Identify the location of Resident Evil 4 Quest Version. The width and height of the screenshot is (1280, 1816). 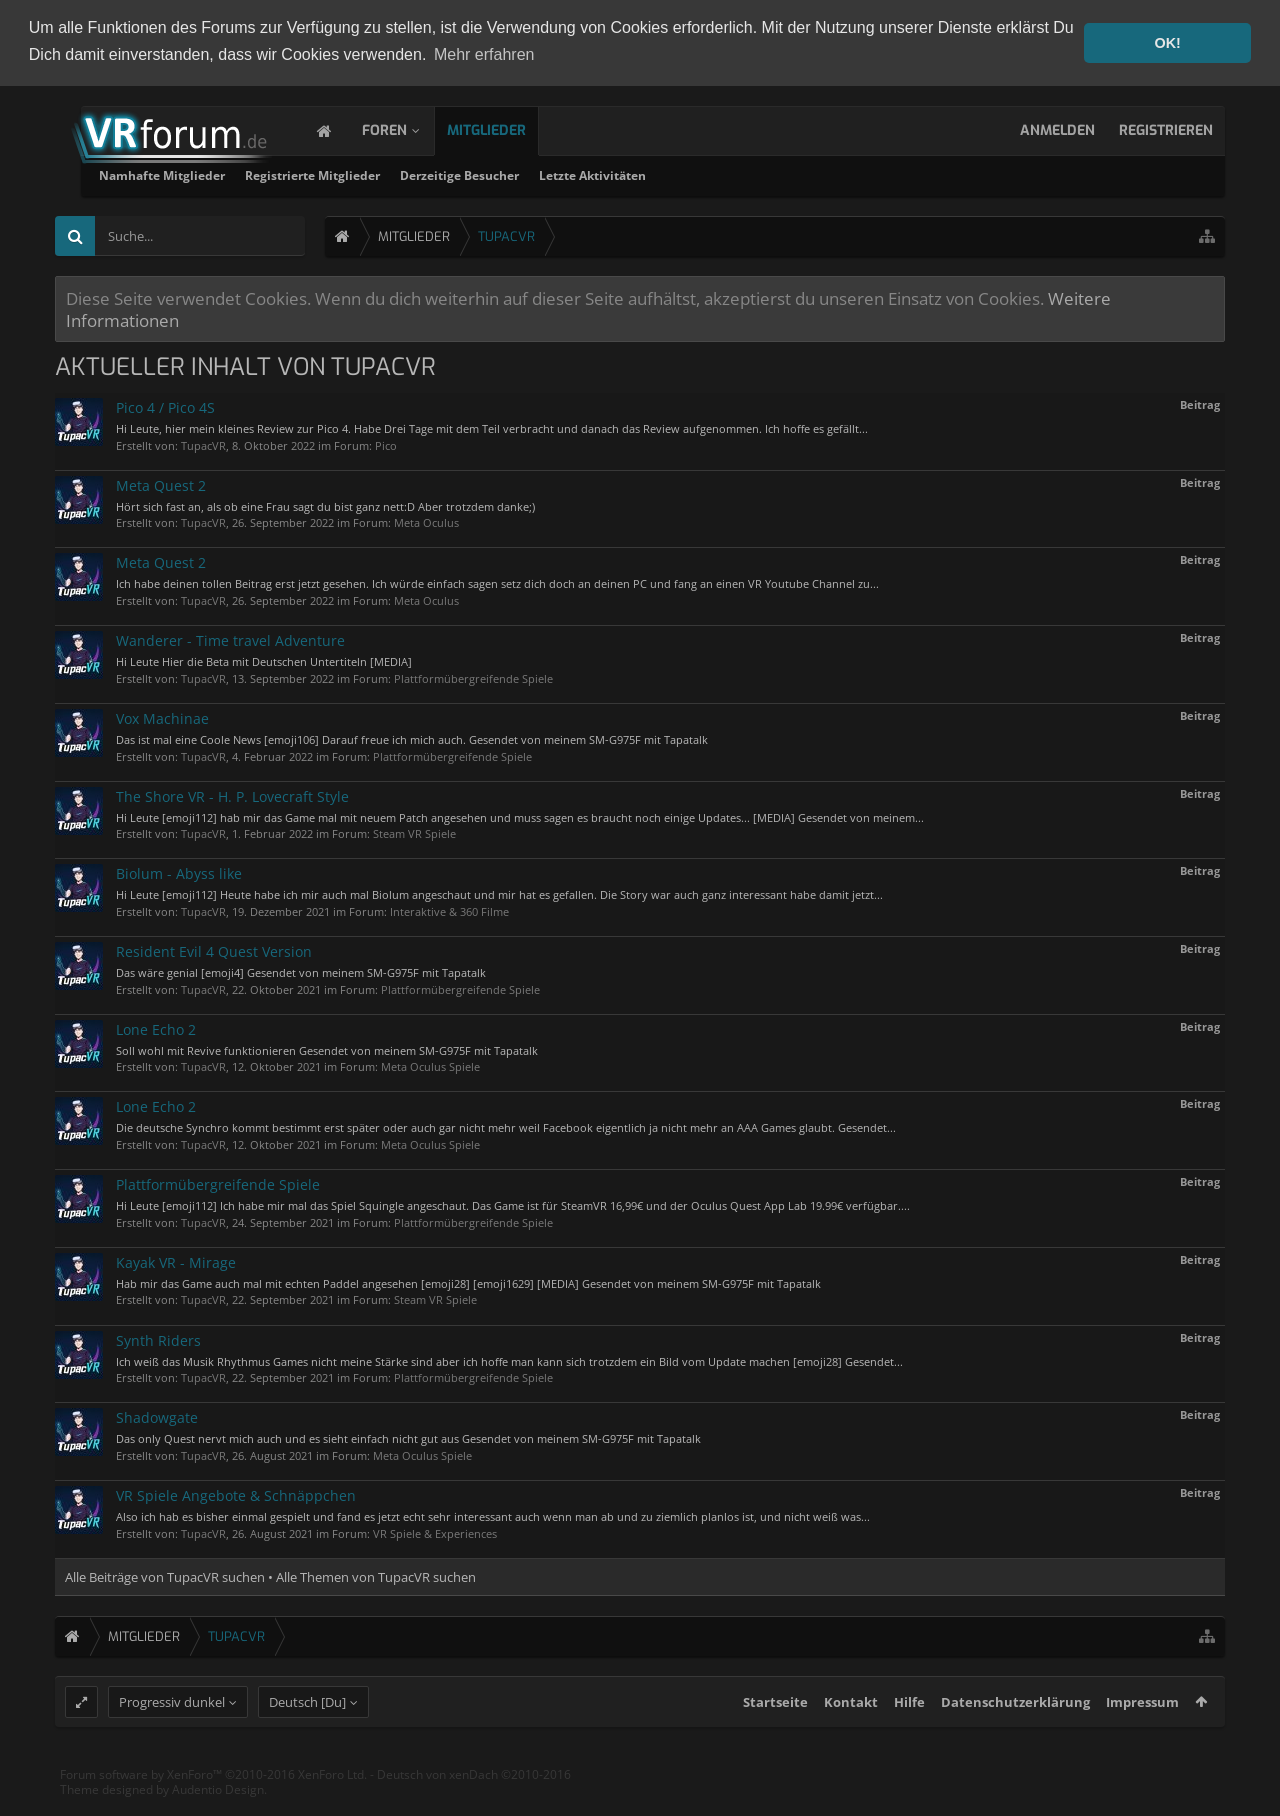
(214, 949).